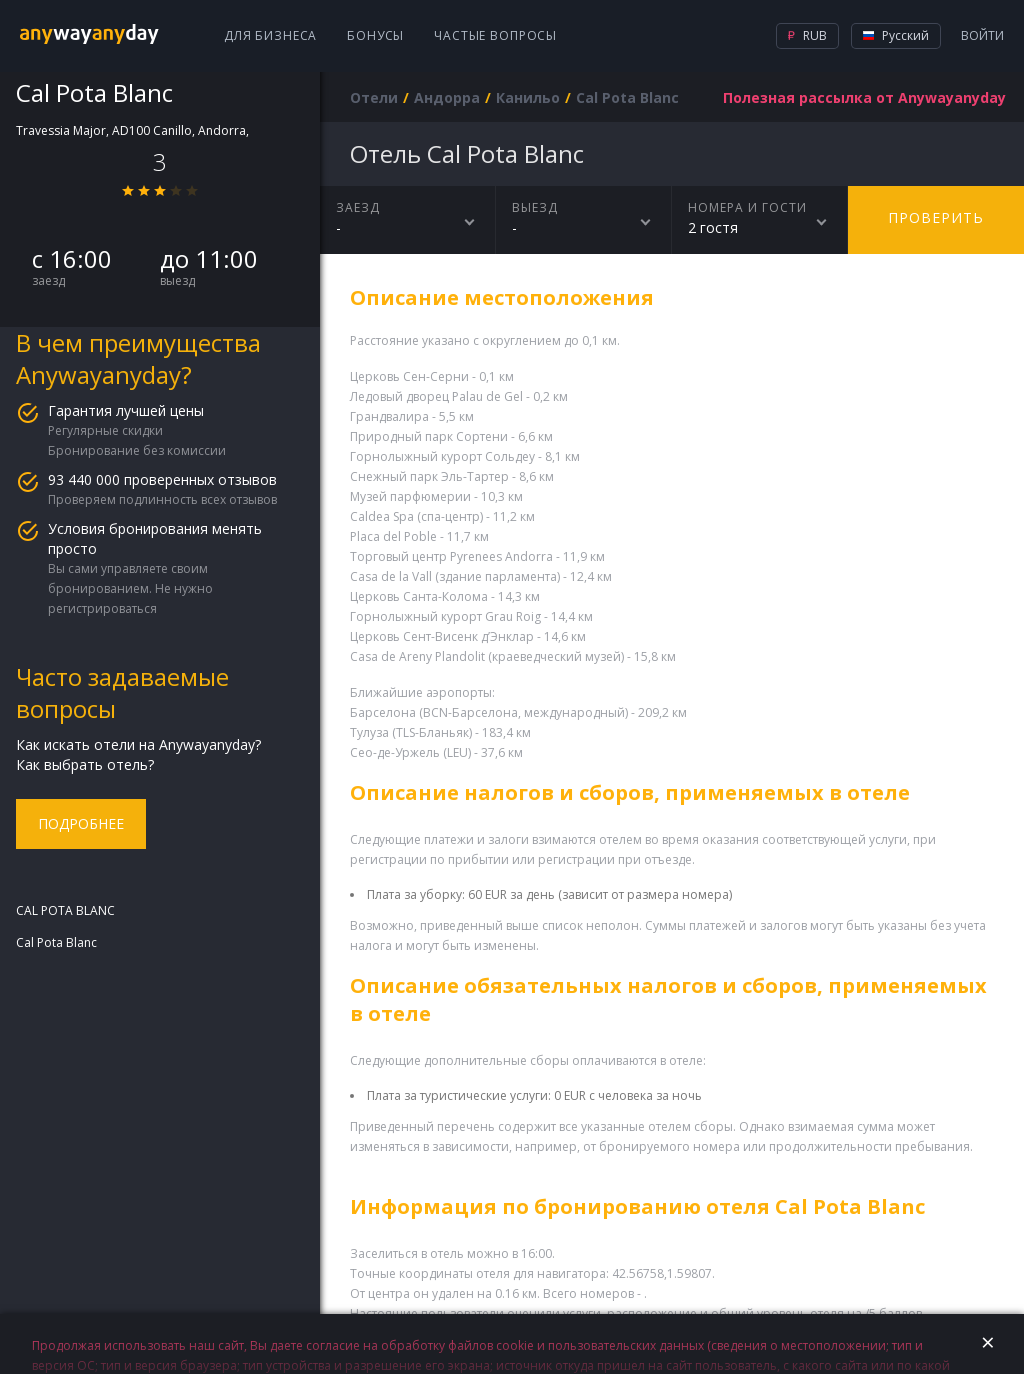  What do you see at coordinates (936, 217) in the screenshot?
I see `Проверить` at bounding box center [936, 217].